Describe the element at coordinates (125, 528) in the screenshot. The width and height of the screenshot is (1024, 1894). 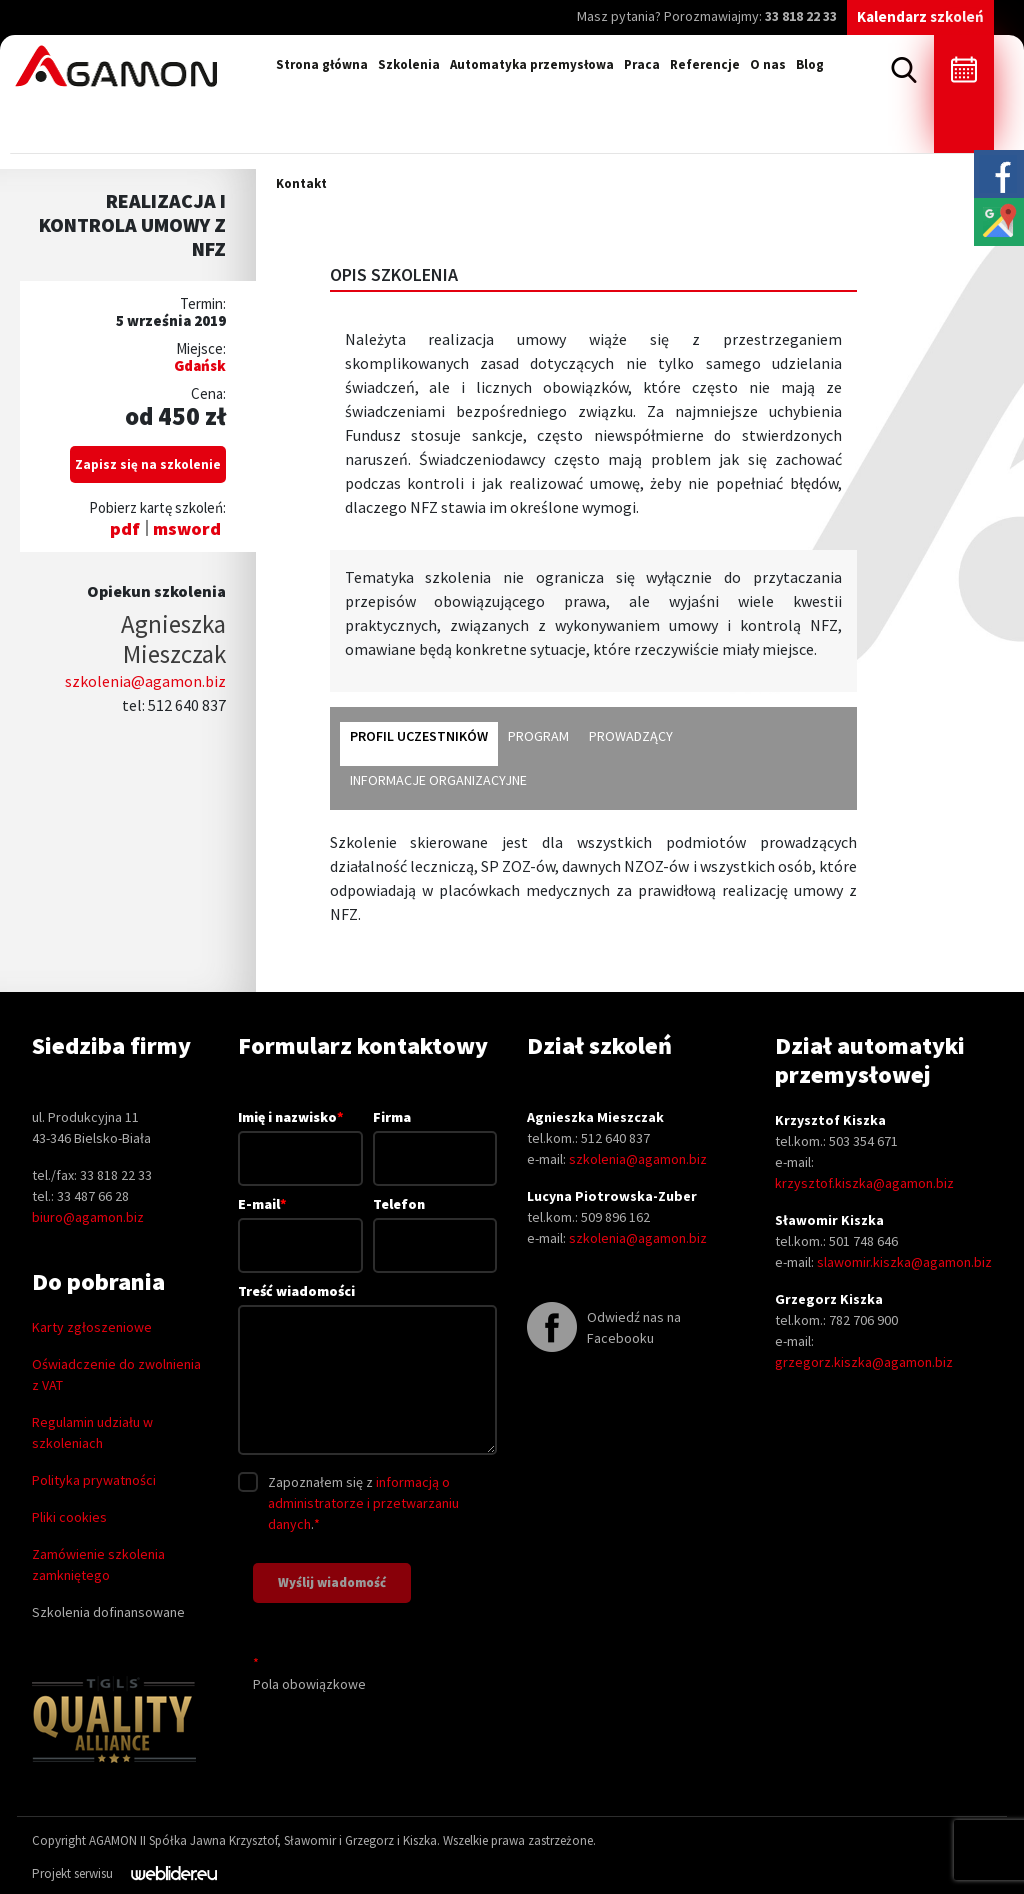
I see `pdf` at that location.